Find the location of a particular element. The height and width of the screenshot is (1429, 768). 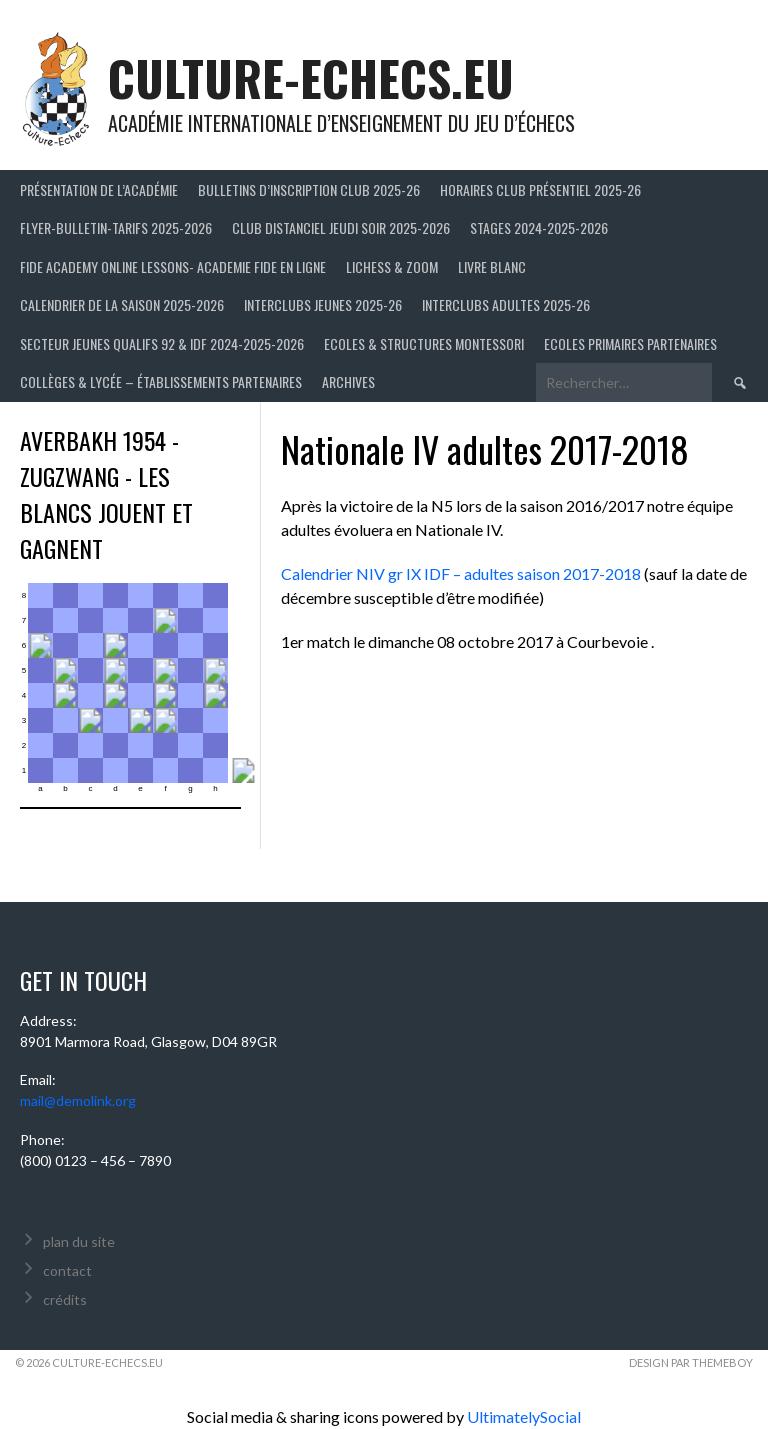

Calendrier NIV gr IX IDF – adultes saison 2017-2018 is located at coordinates (461, 573).